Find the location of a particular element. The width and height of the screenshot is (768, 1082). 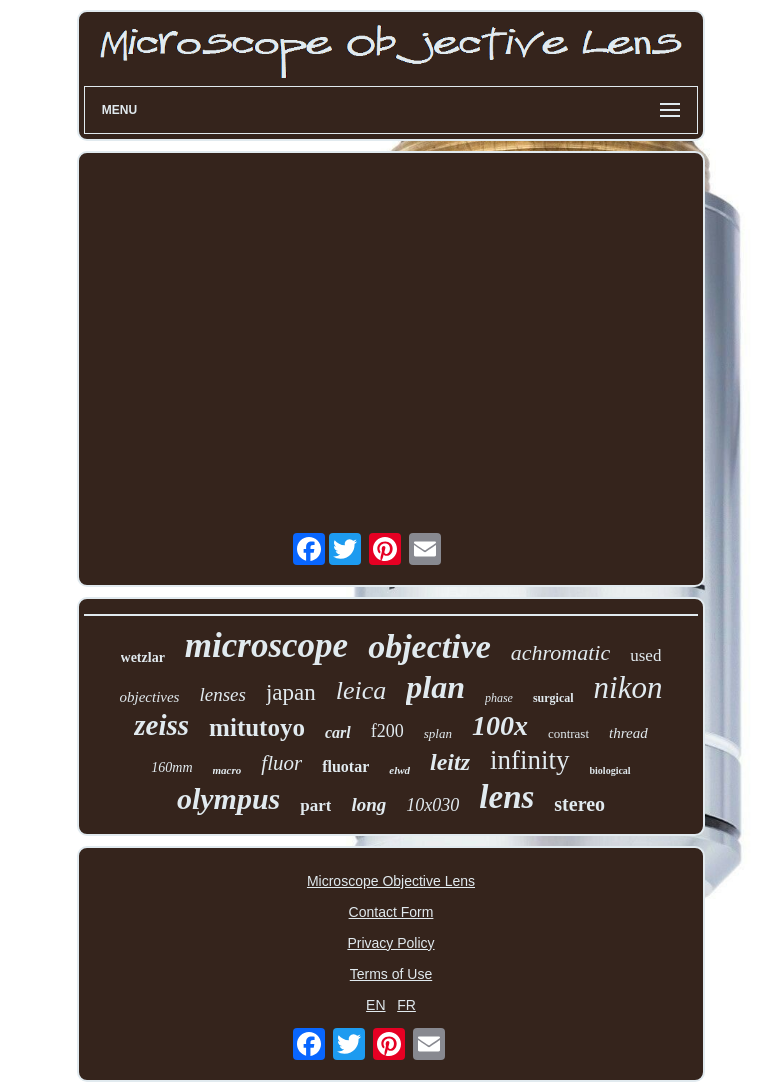

objectives is located at coordinates (149, 697).